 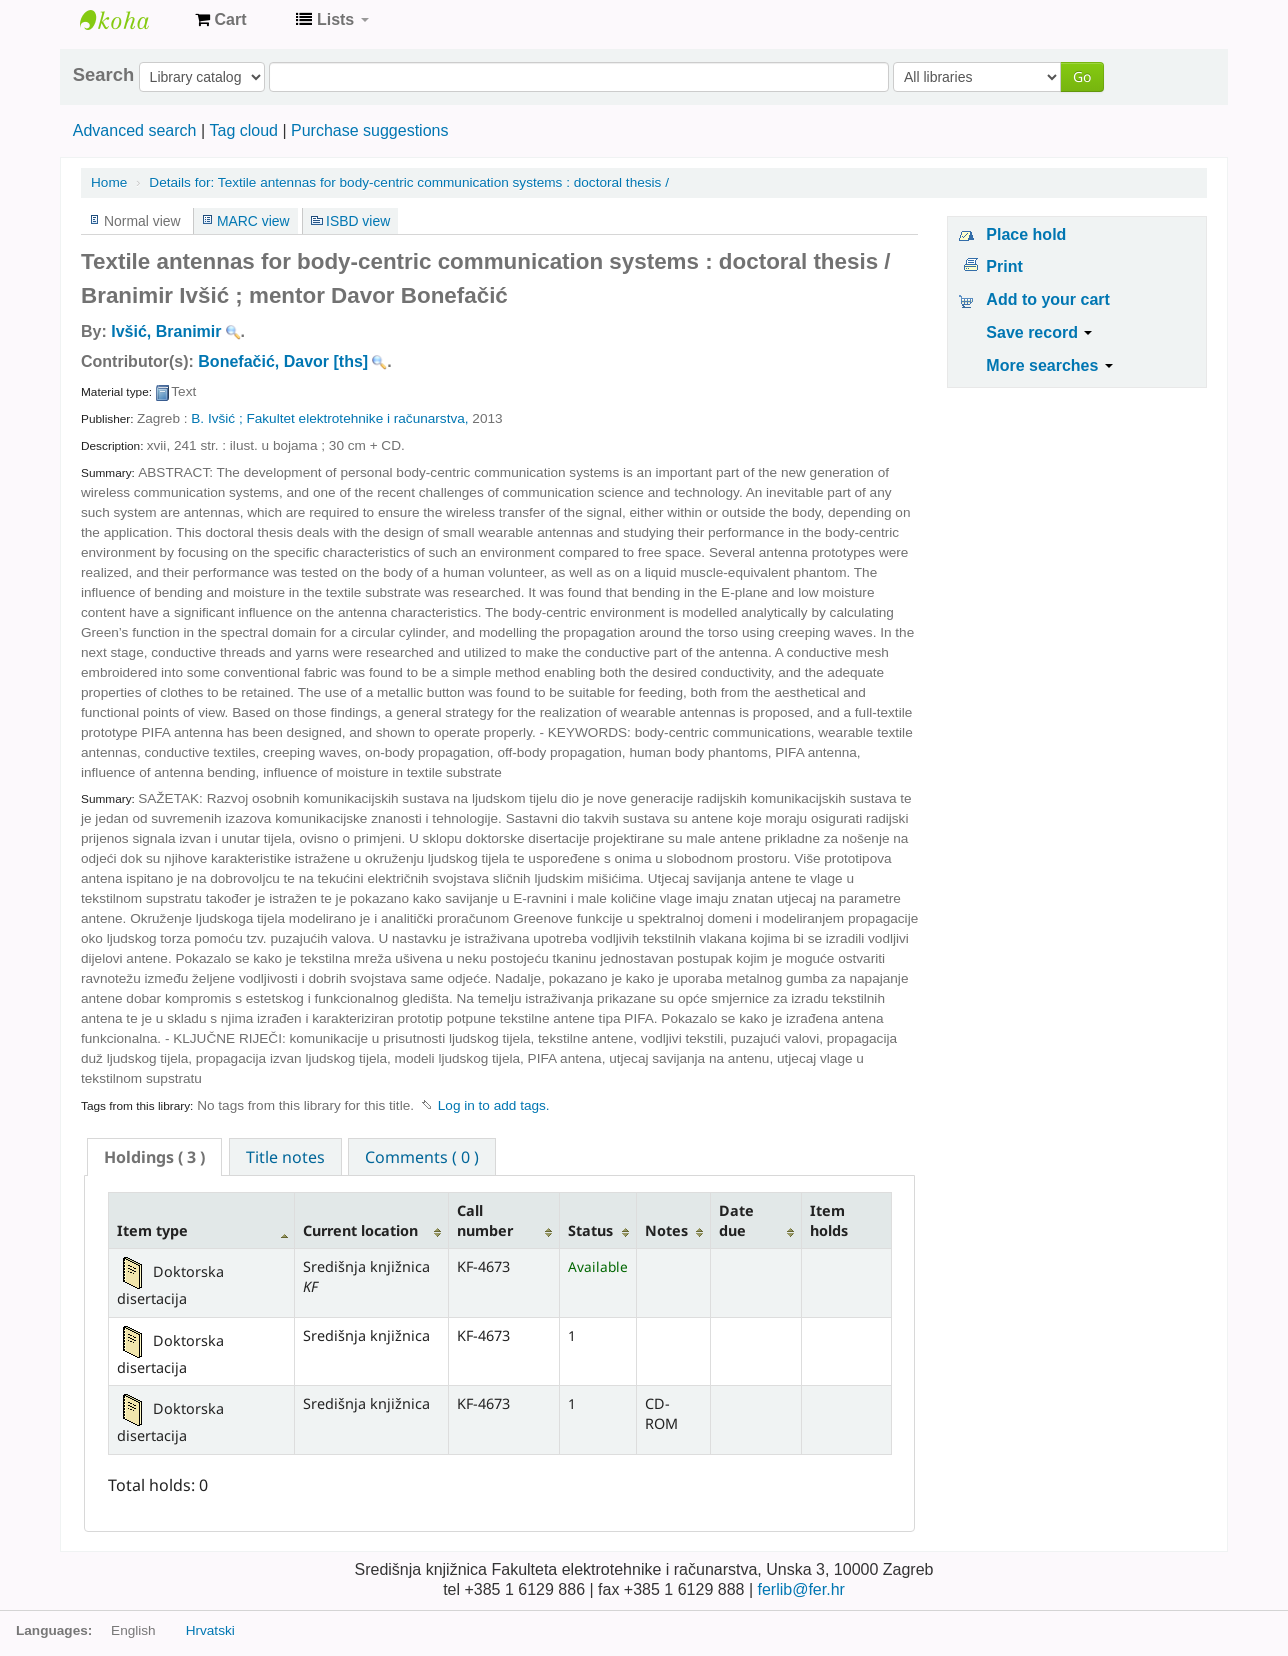 I want to click on Title notes [presentation], so click(x=285, y=1157).